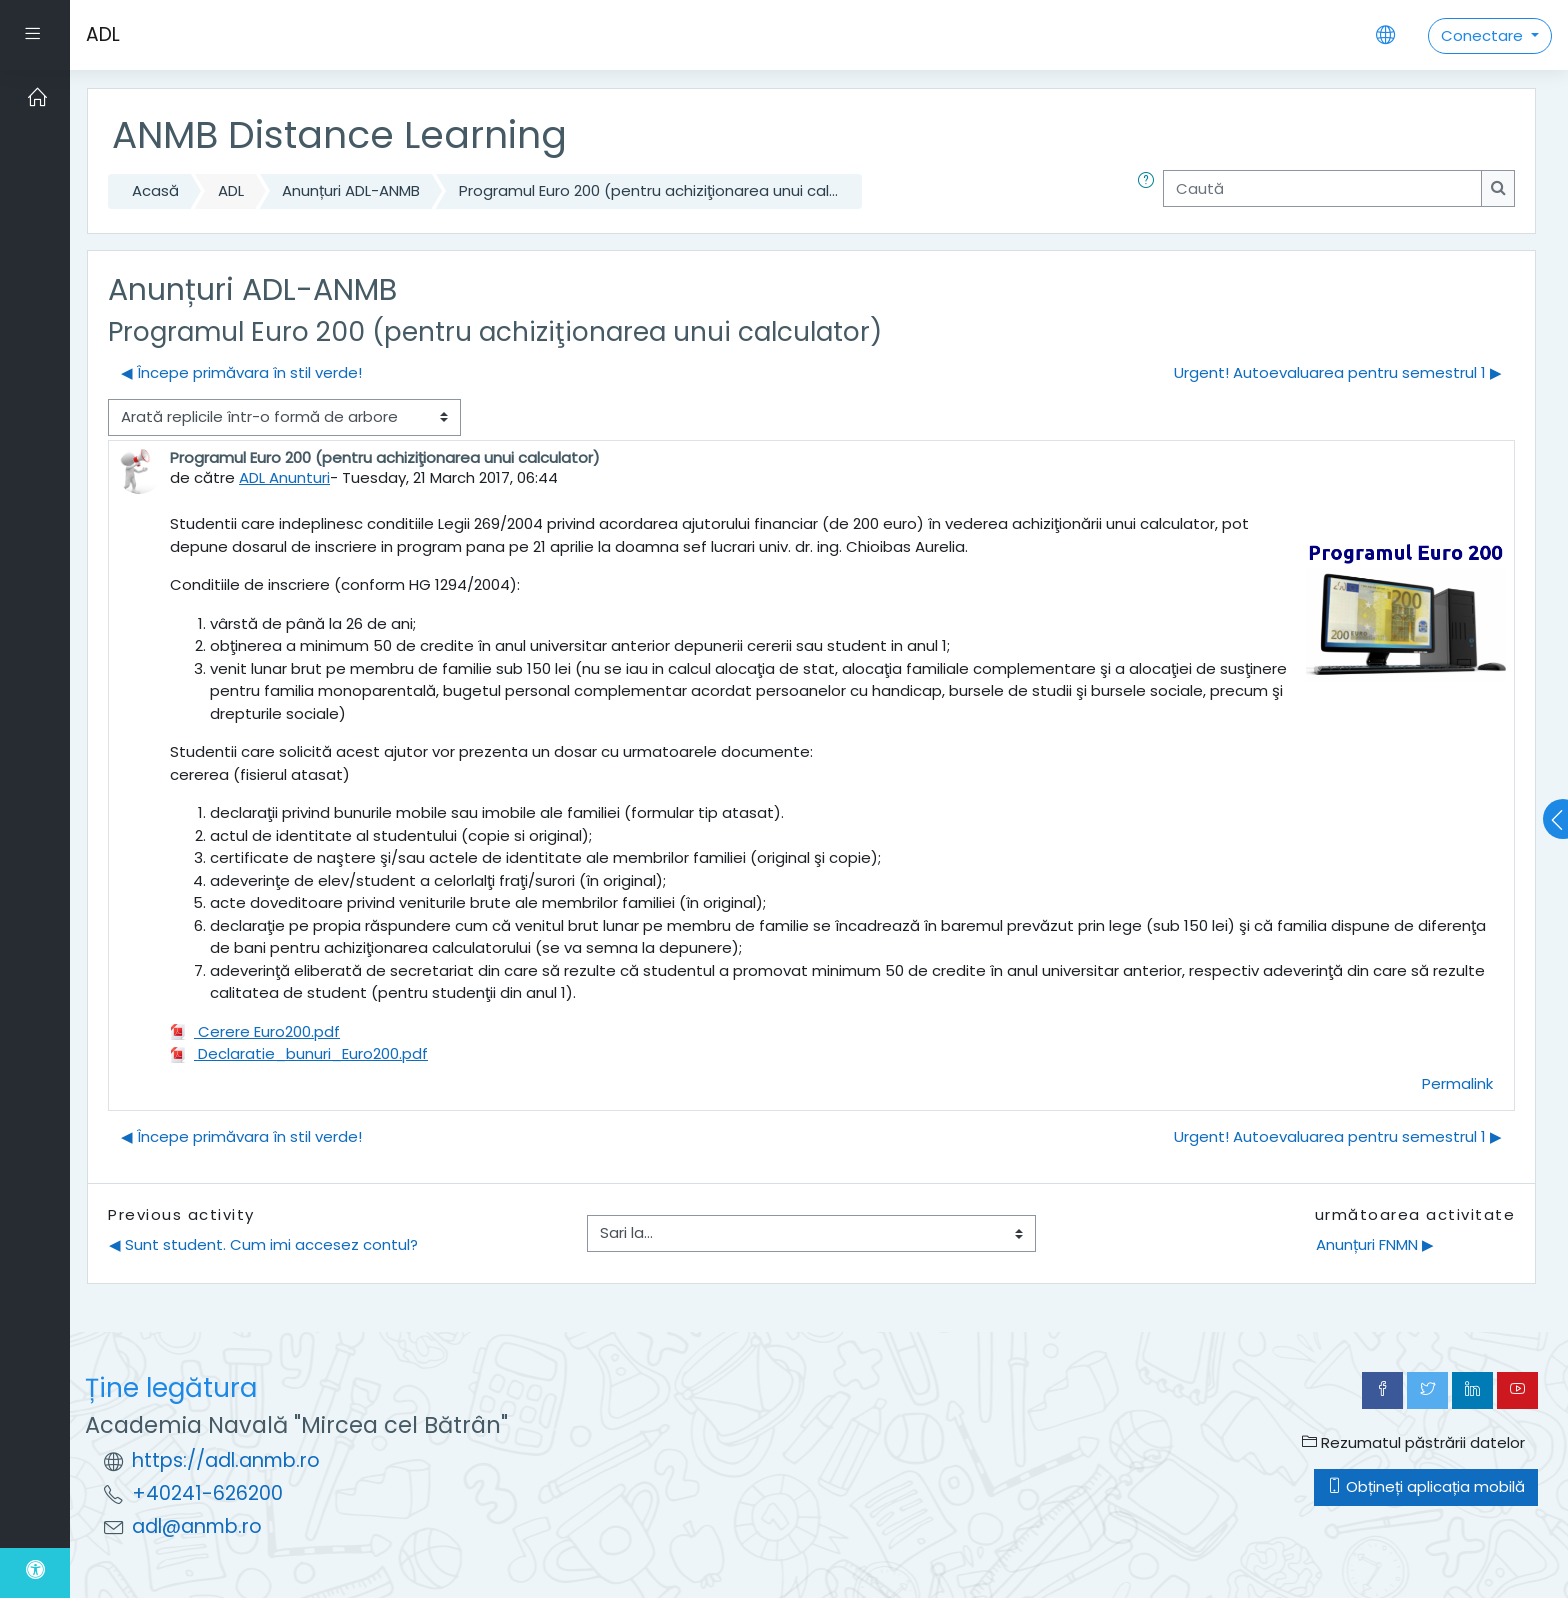  Describe the element at coordinates (1375, 1244) in the screenshot. I see `Anunțuri FNMN ▶︎` at that location.